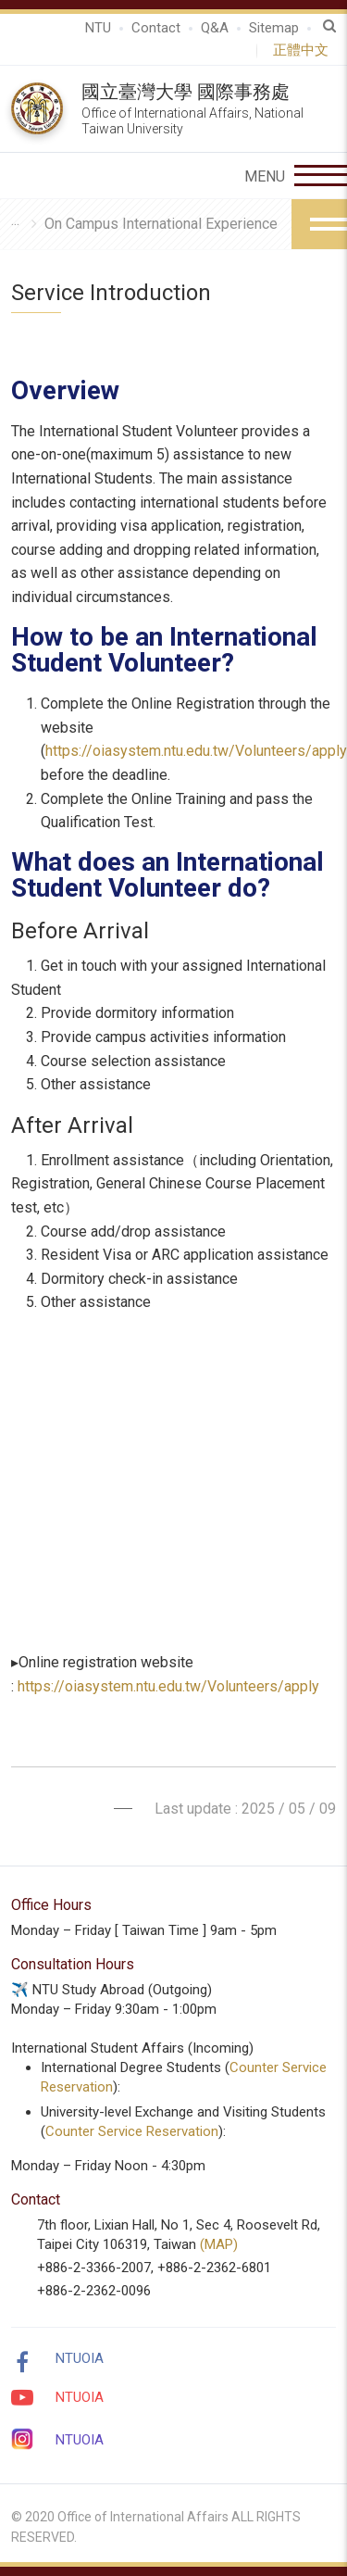 The width and height of the screenshot is (347, 2576). What do you see at coordinates (98, 27) in the screenshot?
I see `NTU` at bounding box center [98, 27].